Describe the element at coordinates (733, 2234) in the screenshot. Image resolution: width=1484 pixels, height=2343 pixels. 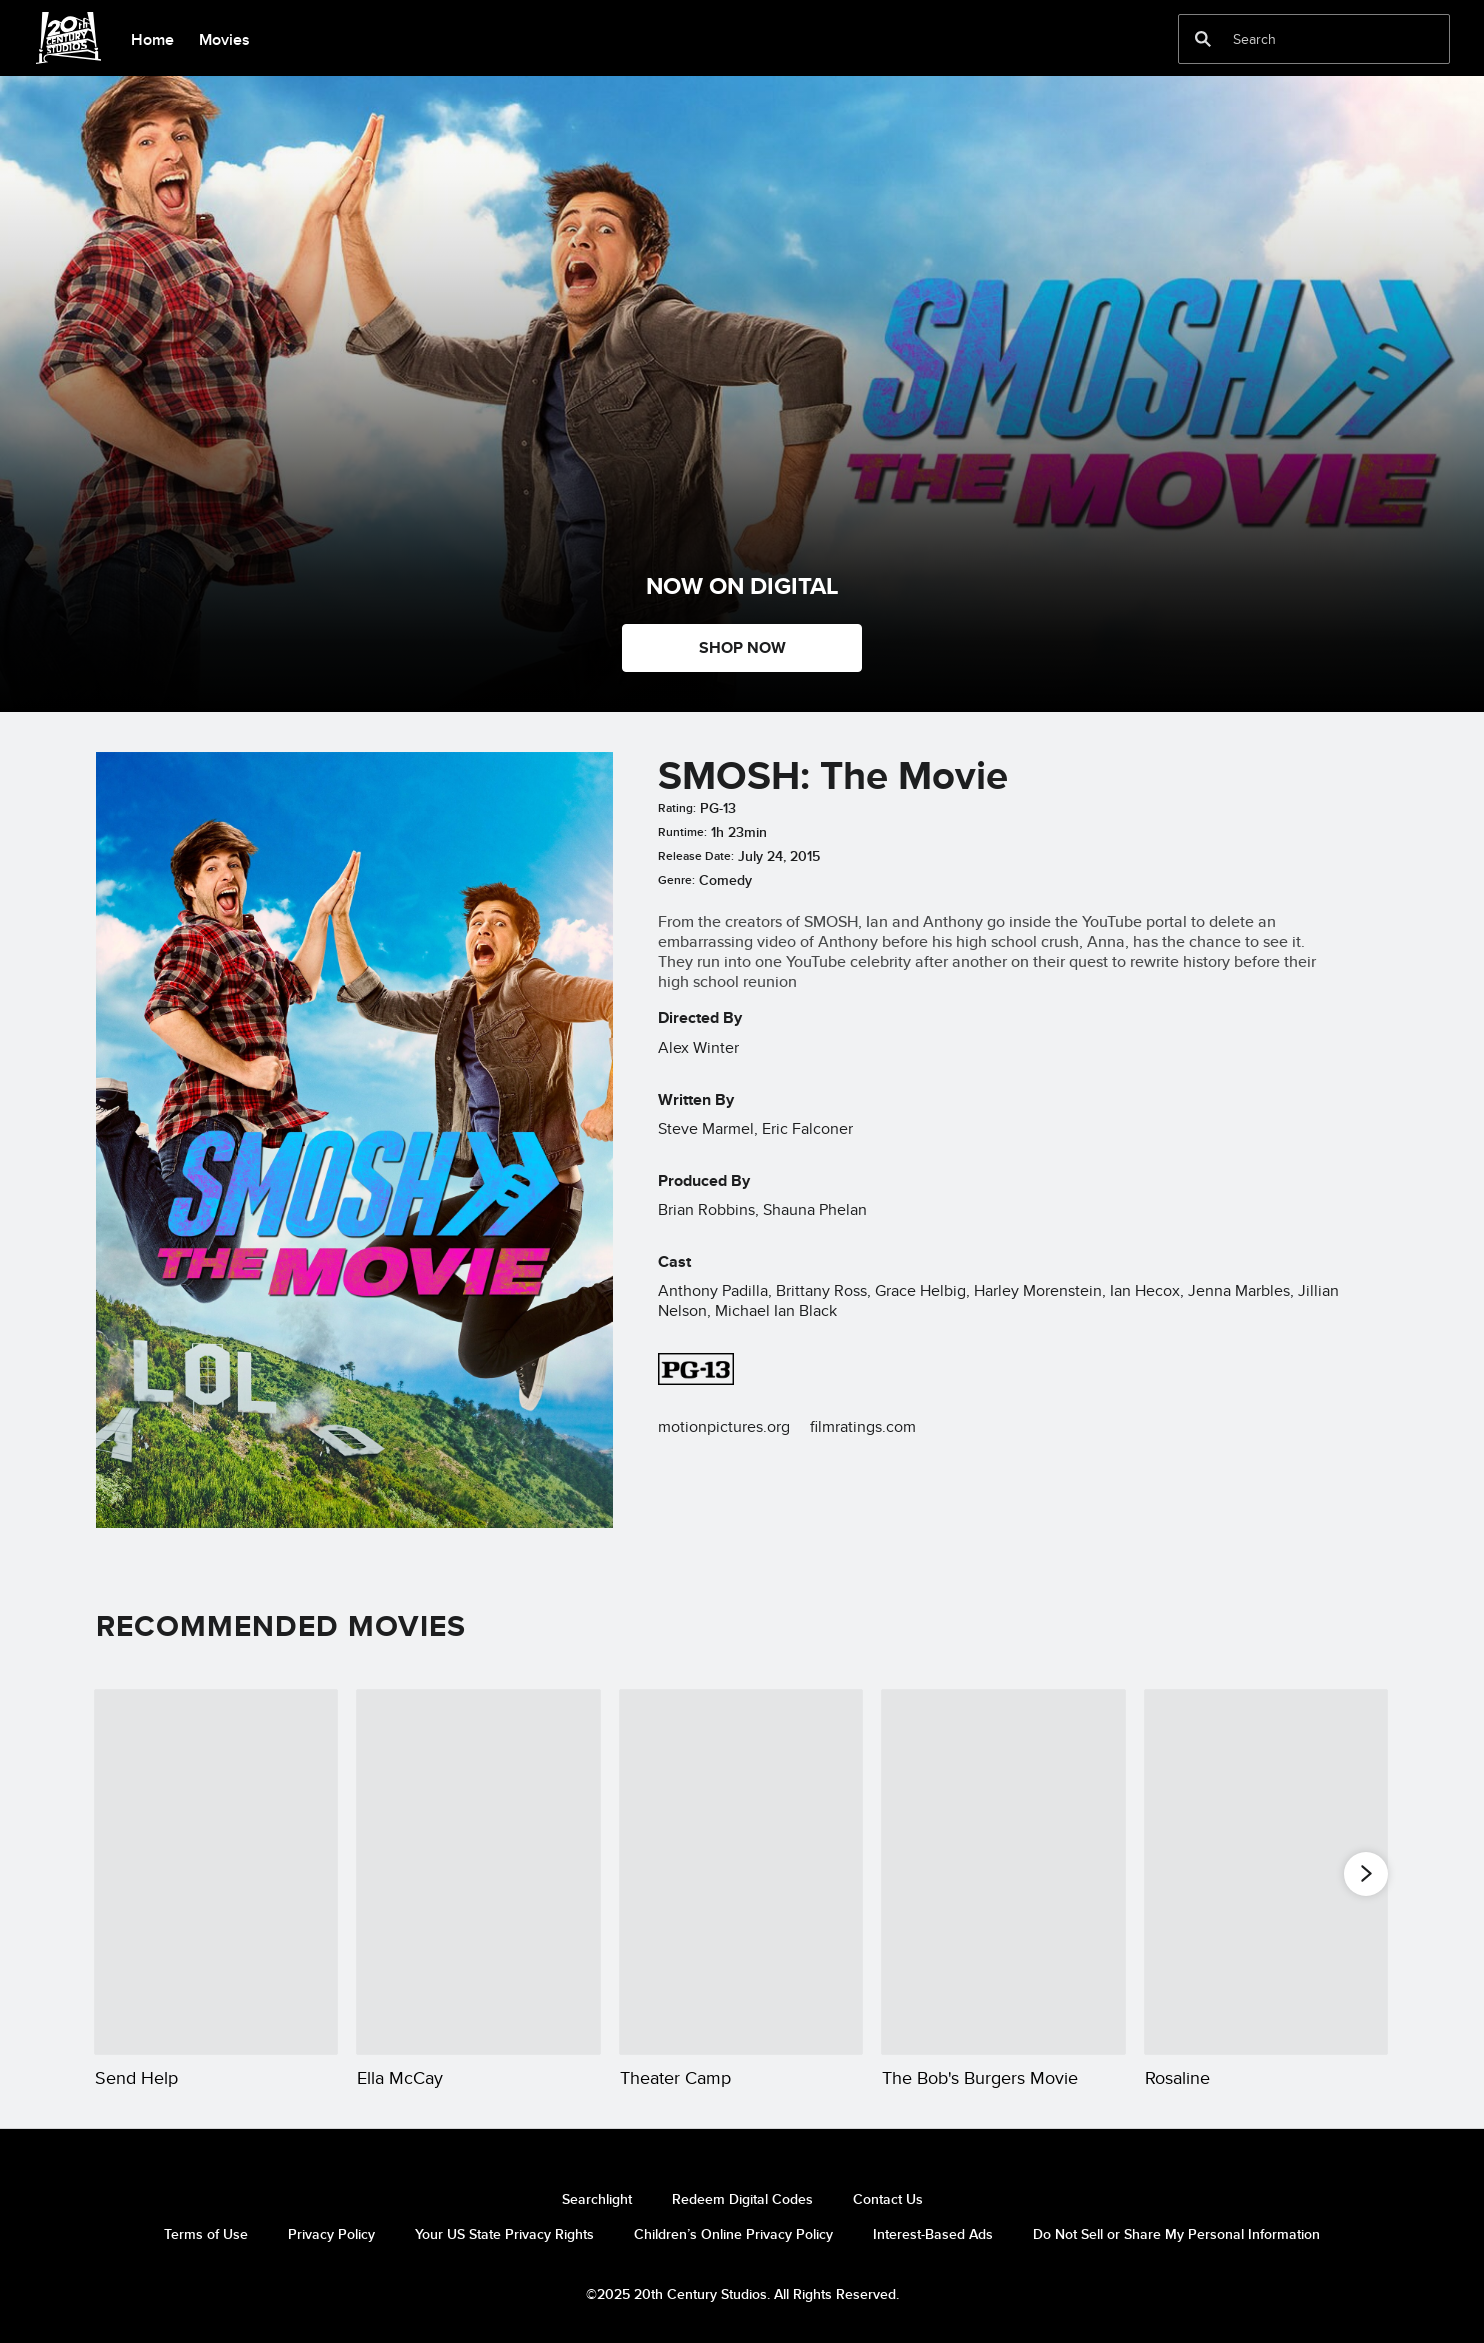
I see `Children’s Online Privacy Policy` at that location.